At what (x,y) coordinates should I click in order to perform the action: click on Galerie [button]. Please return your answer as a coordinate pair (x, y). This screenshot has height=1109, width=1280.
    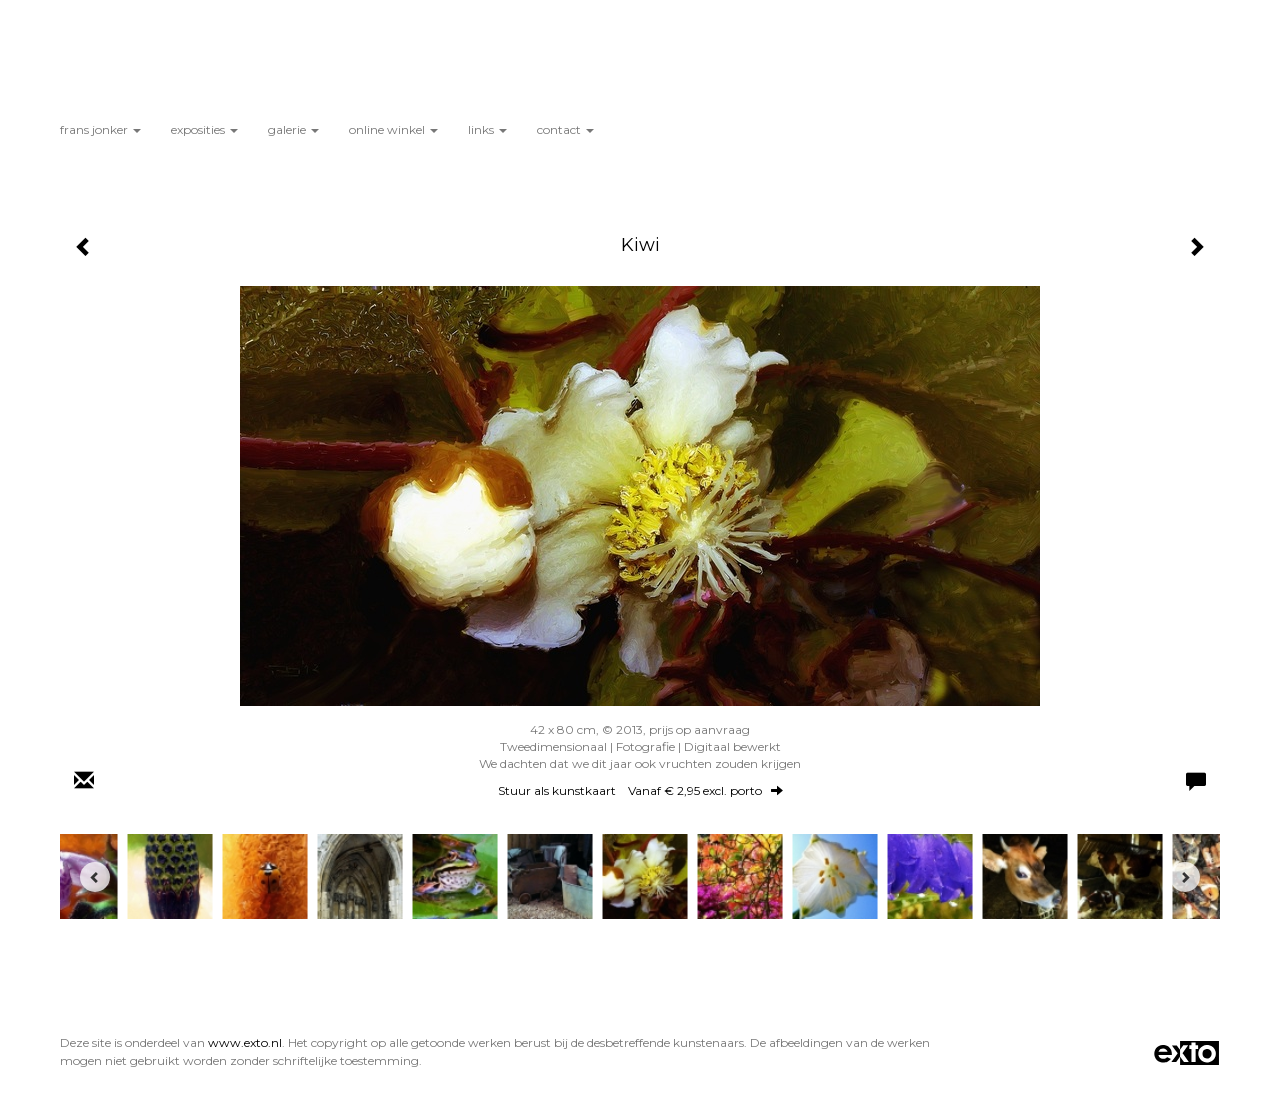
    Looking at the image, I should click on (293, 129).